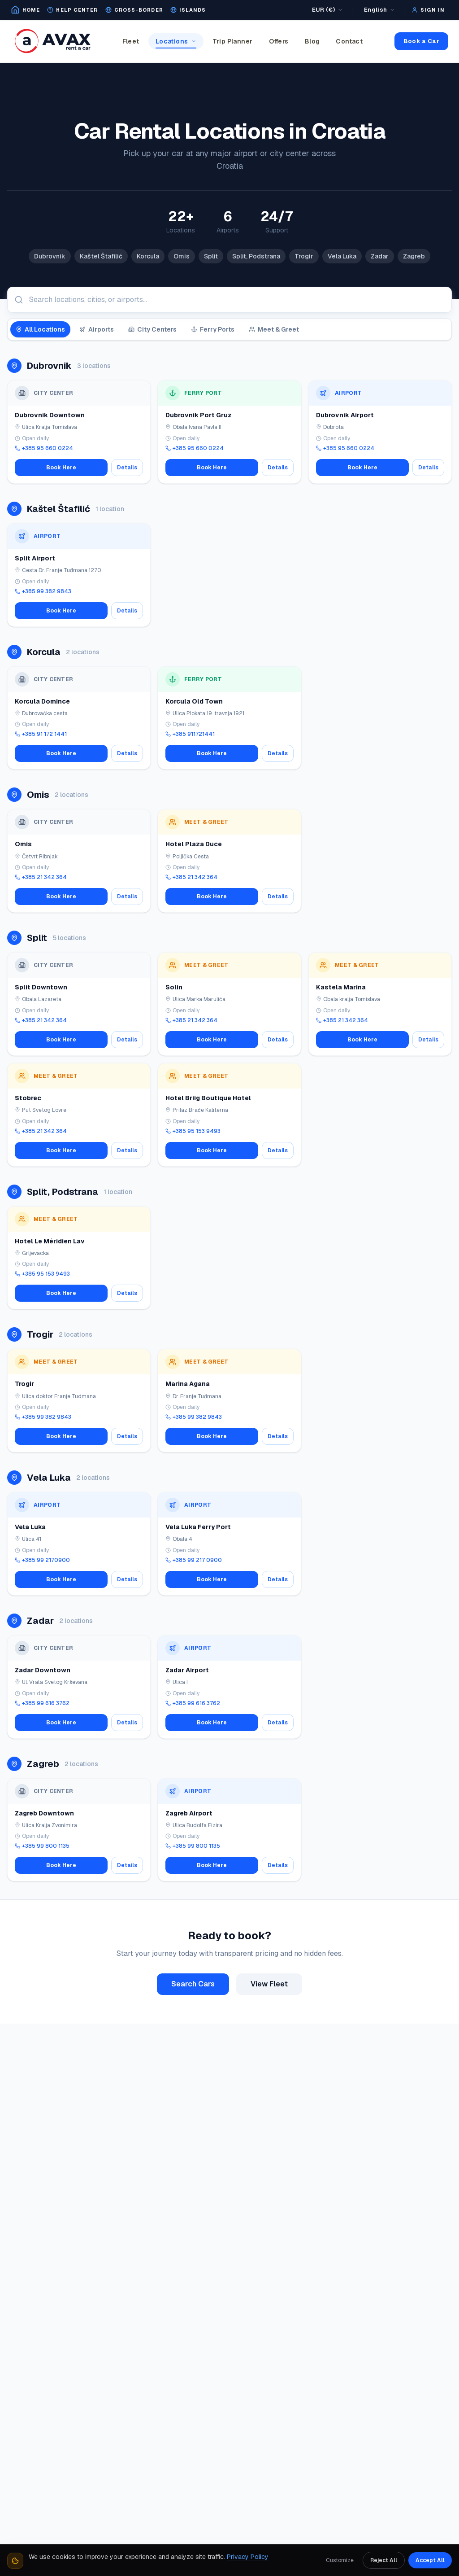  What do you see at coordinates (278, 1039) in the screenshot?
I see `Details [View details for Solin(Meet&Greet)]` at bounding box center [278, 1039].